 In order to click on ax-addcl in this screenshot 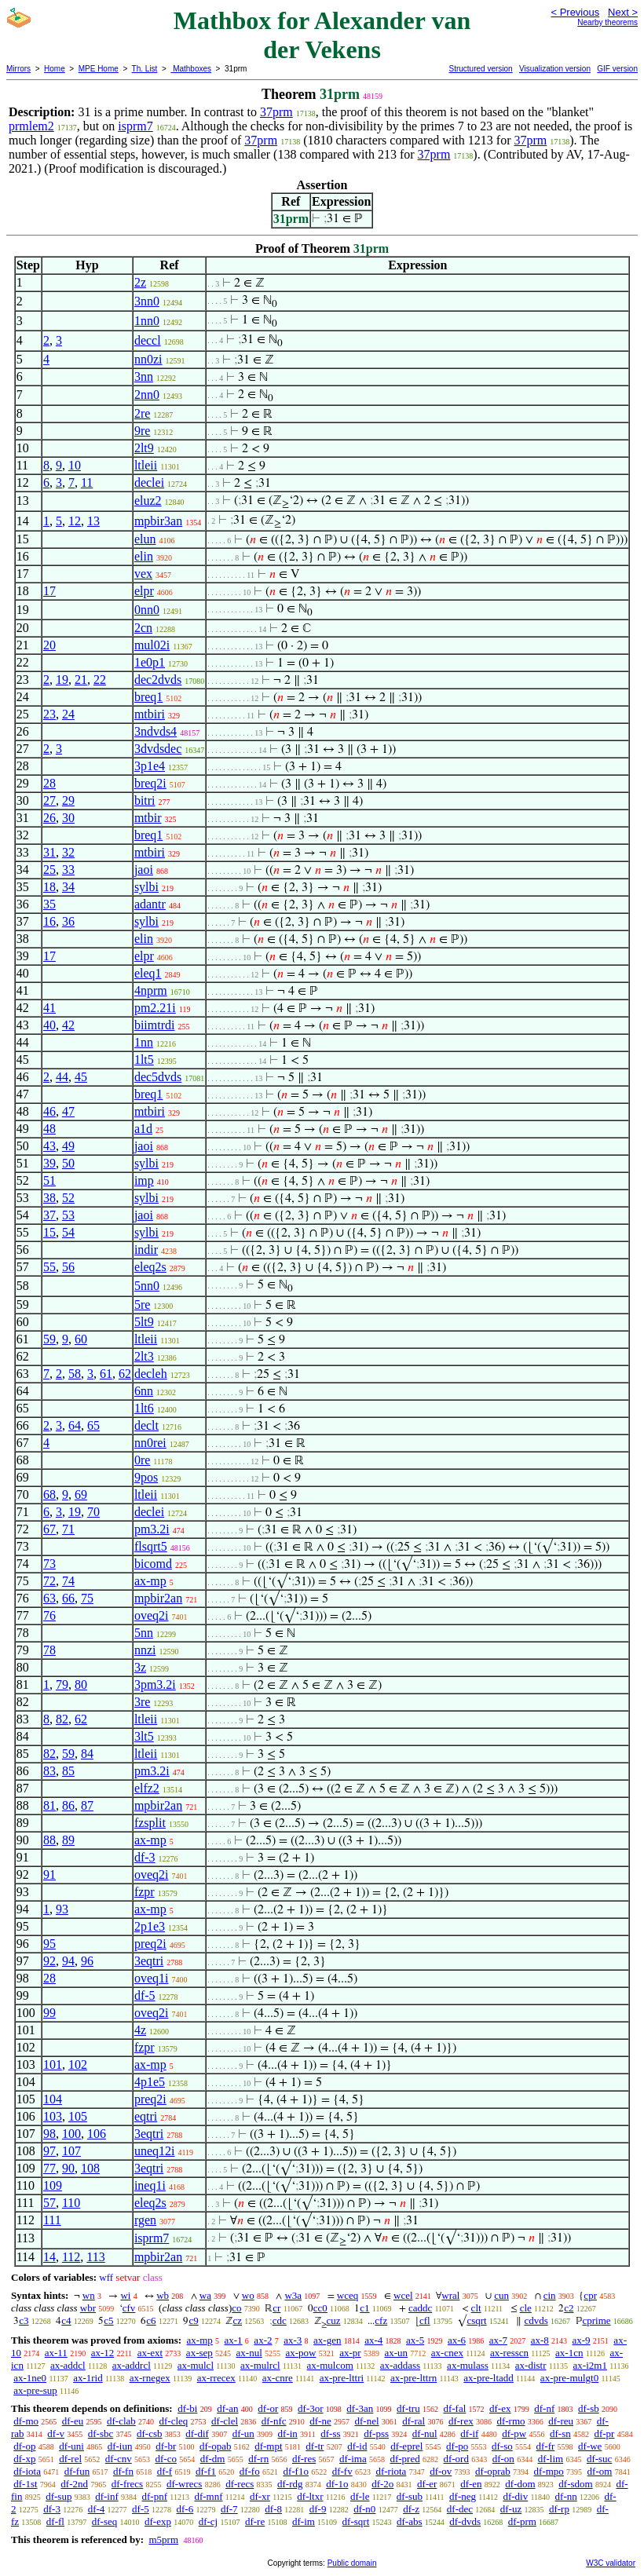, I will do `click(68, 2365)`.